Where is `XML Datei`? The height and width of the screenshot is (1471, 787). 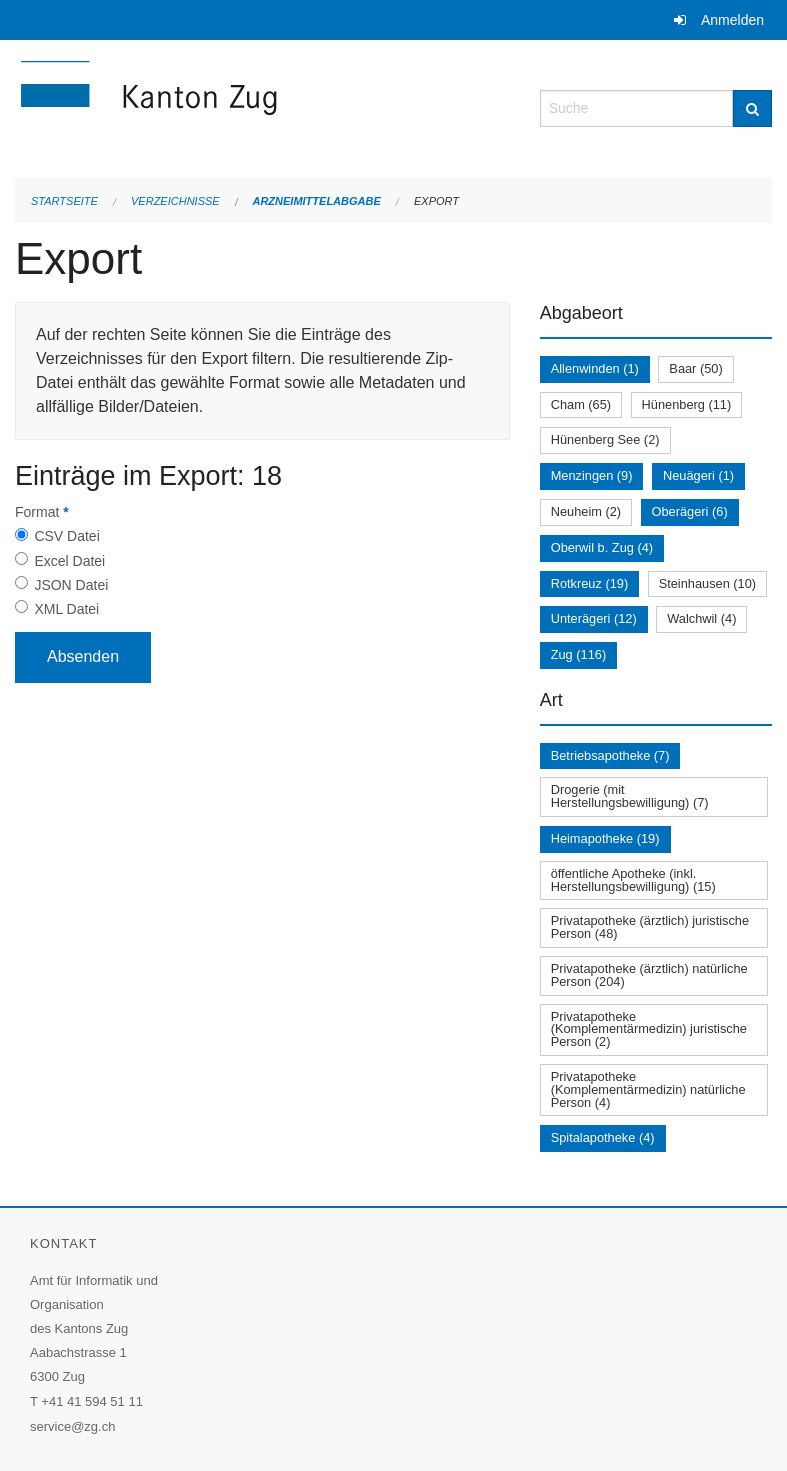 XML Datei is located at coordinates (66, 609).